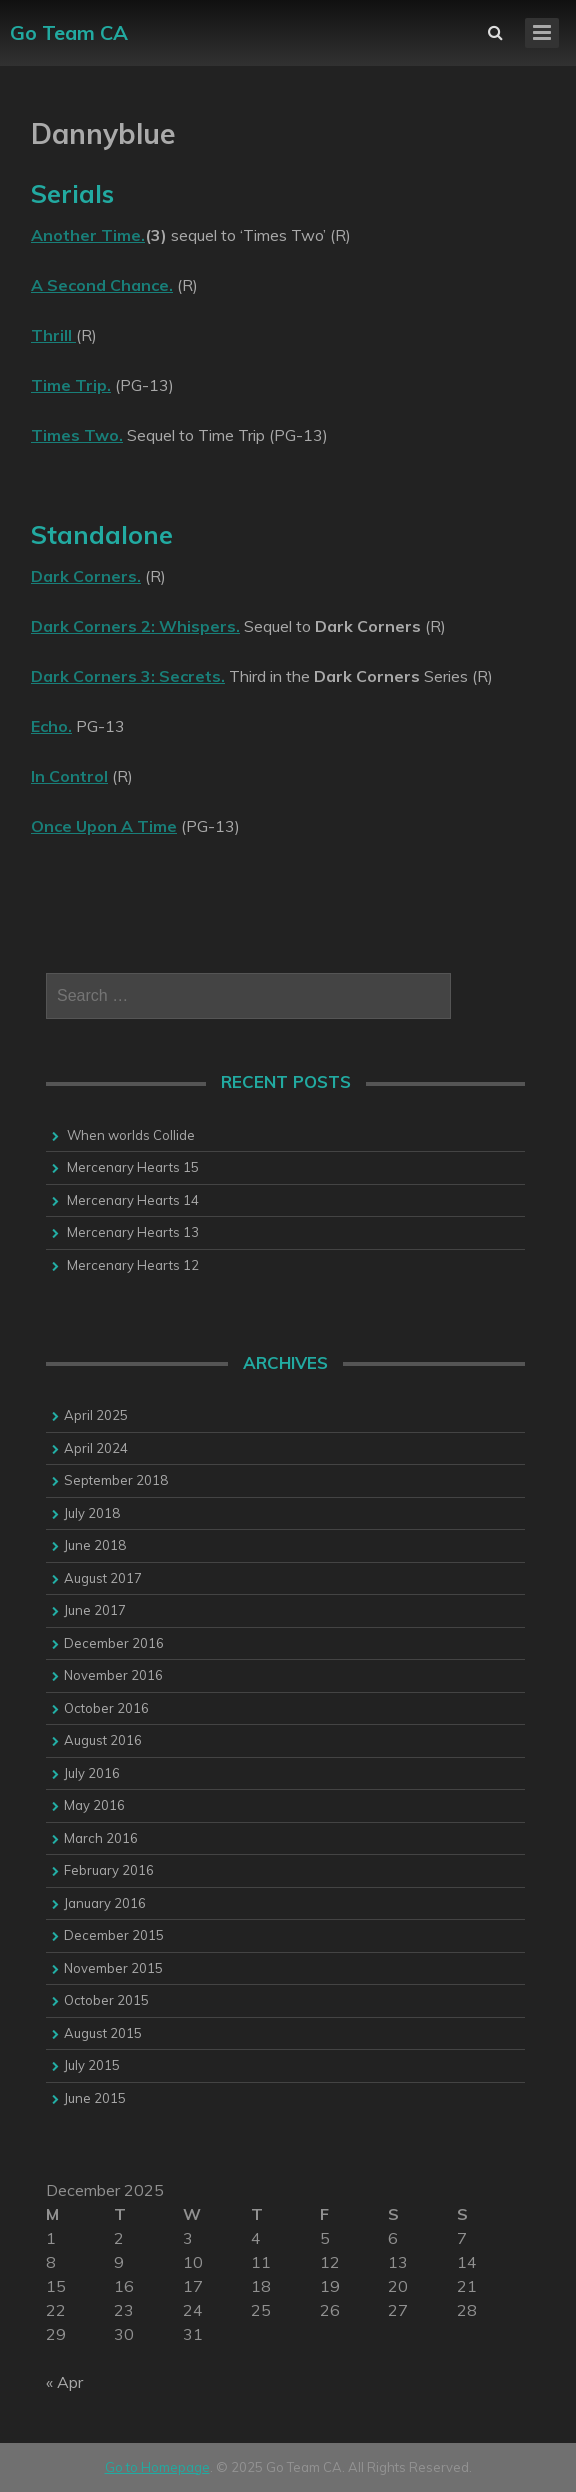 The width and height of the screenshot is (576, 2492). Describe the element at coordinates (135, 626) in the screenshot. I see `Dark Corners 2: Whispers.` at that location.